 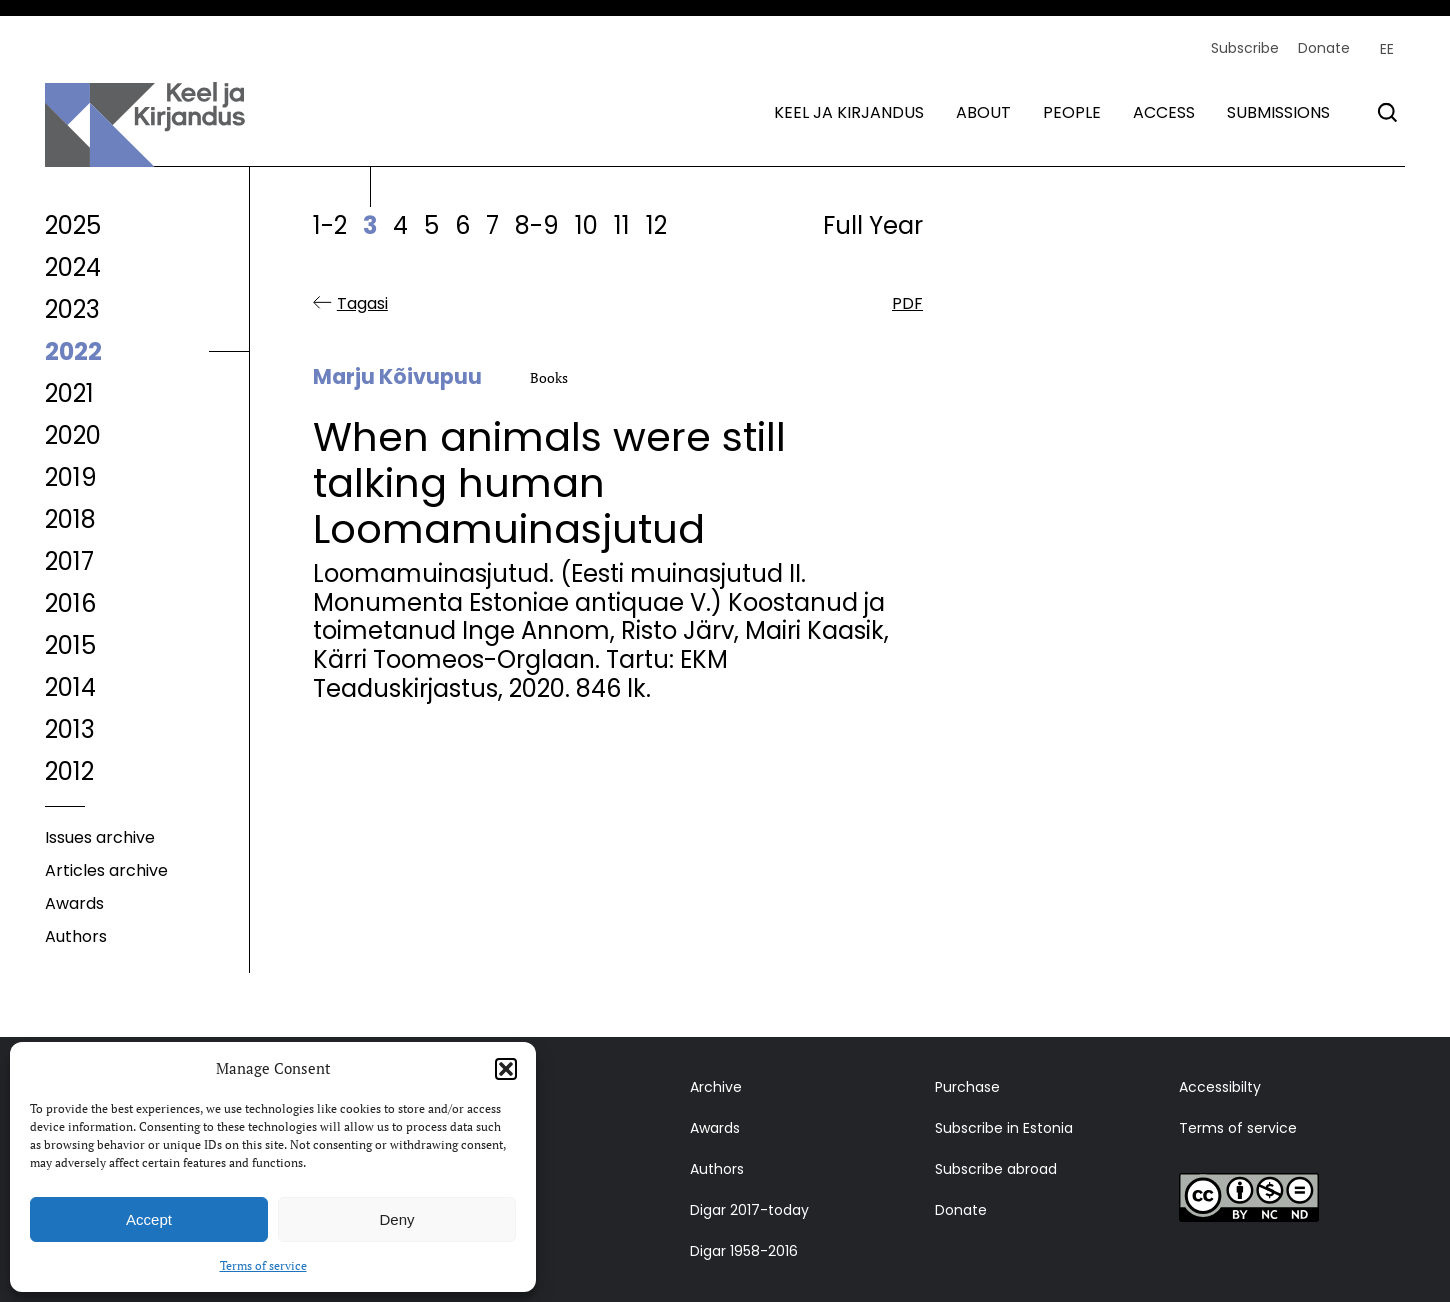 What do you see at coordinates (656, 225) in the screenshot?
I see `12` at bounding box center [656, 225].